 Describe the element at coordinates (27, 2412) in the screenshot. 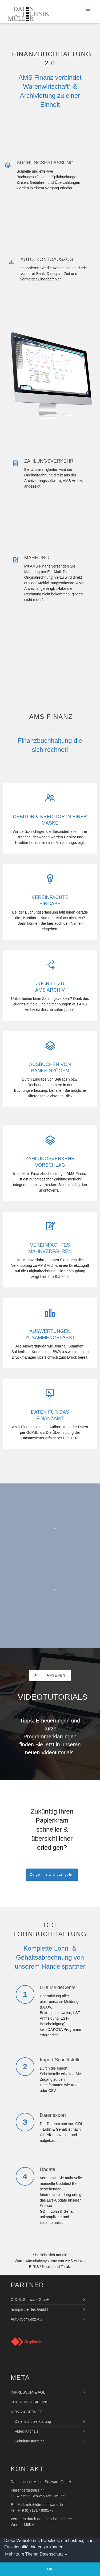

I see `NEWS & SERVICE` at that location.